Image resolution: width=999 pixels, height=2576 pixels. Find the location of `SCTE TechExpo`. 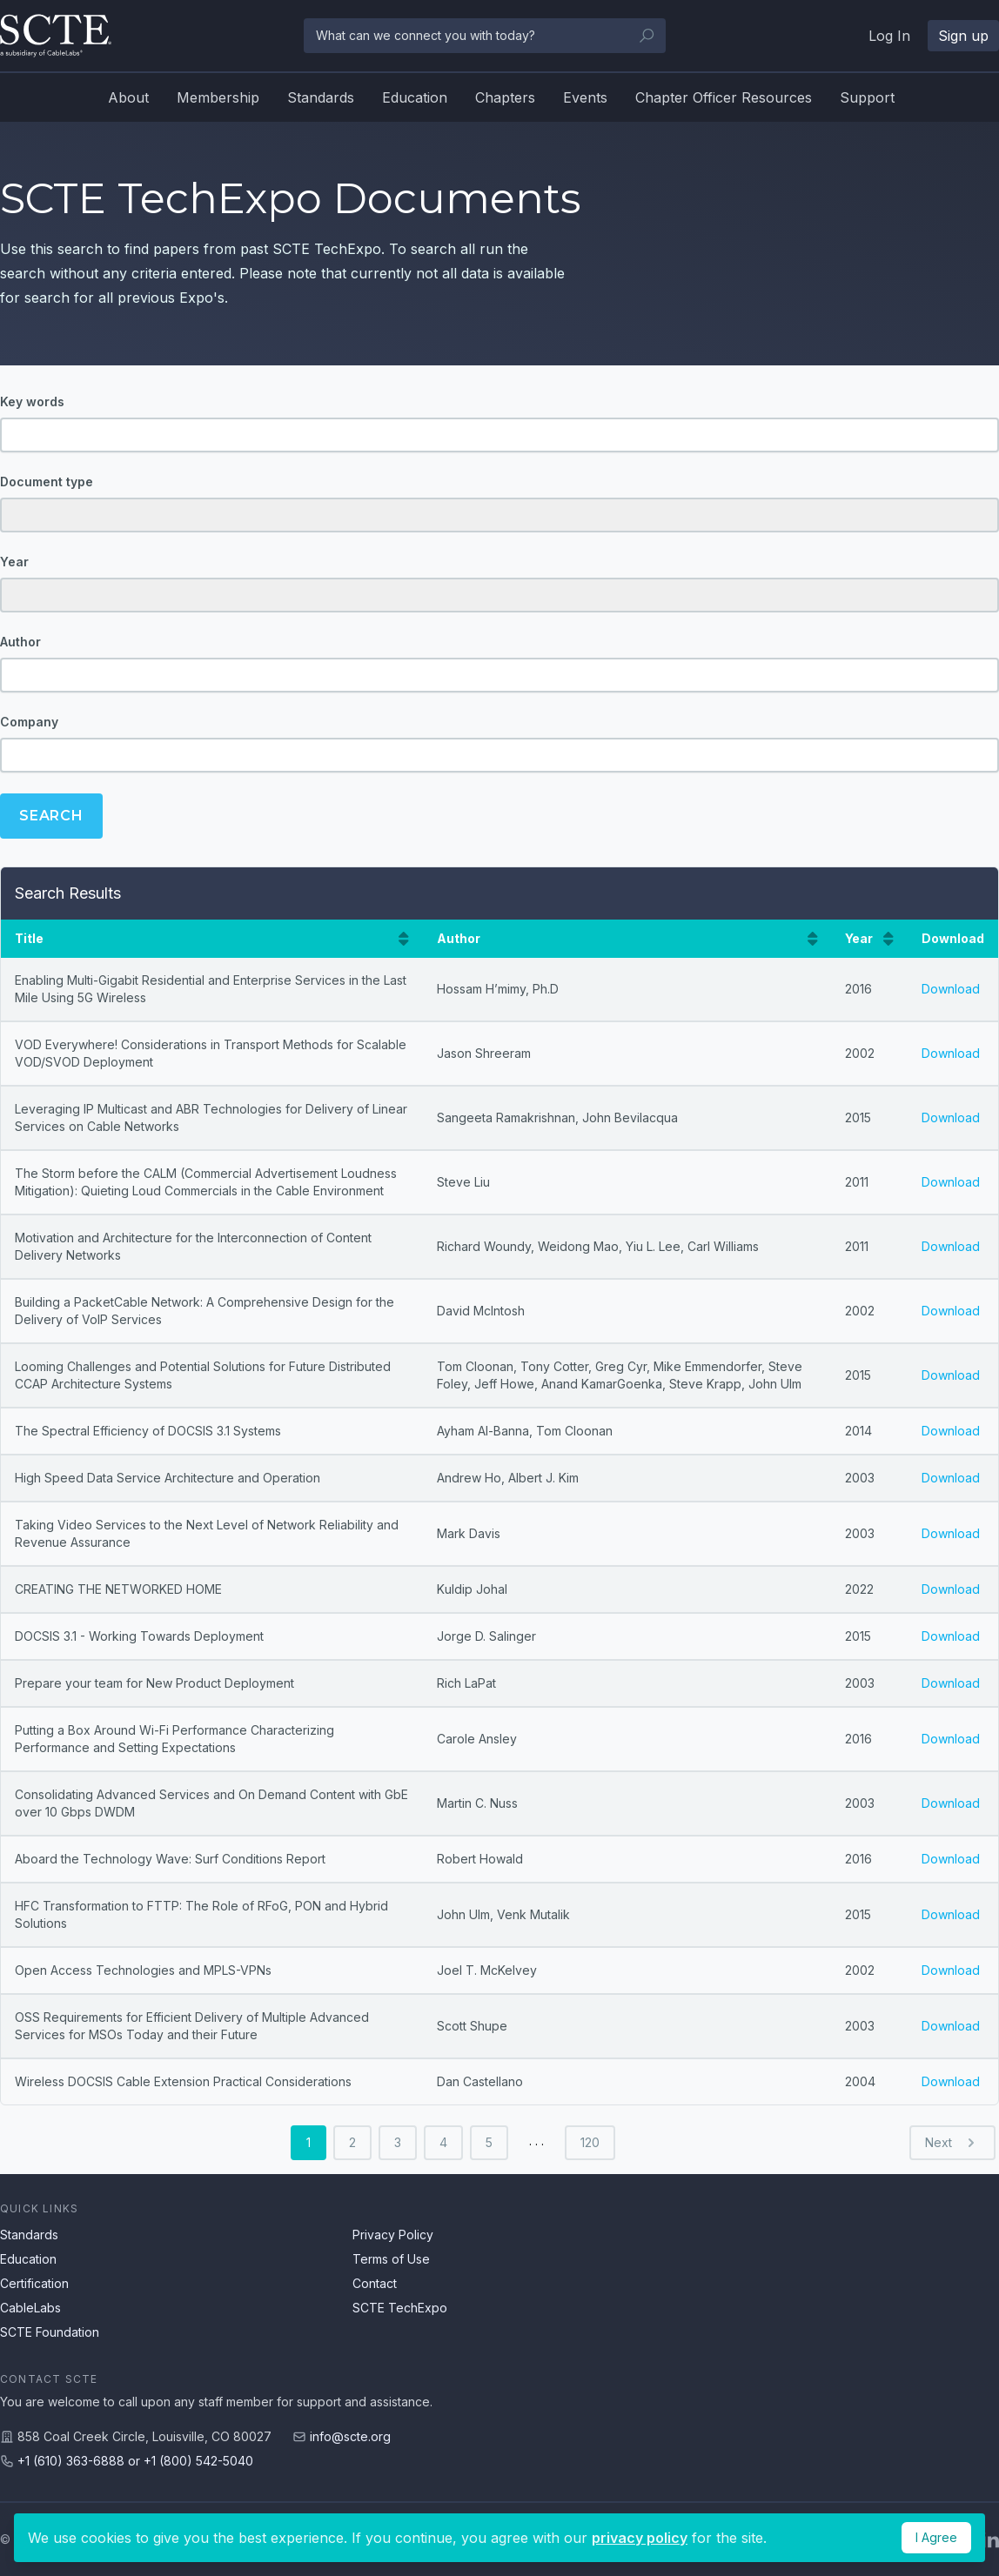

SCTE TechExpo is located at coordinates (399, 2307).